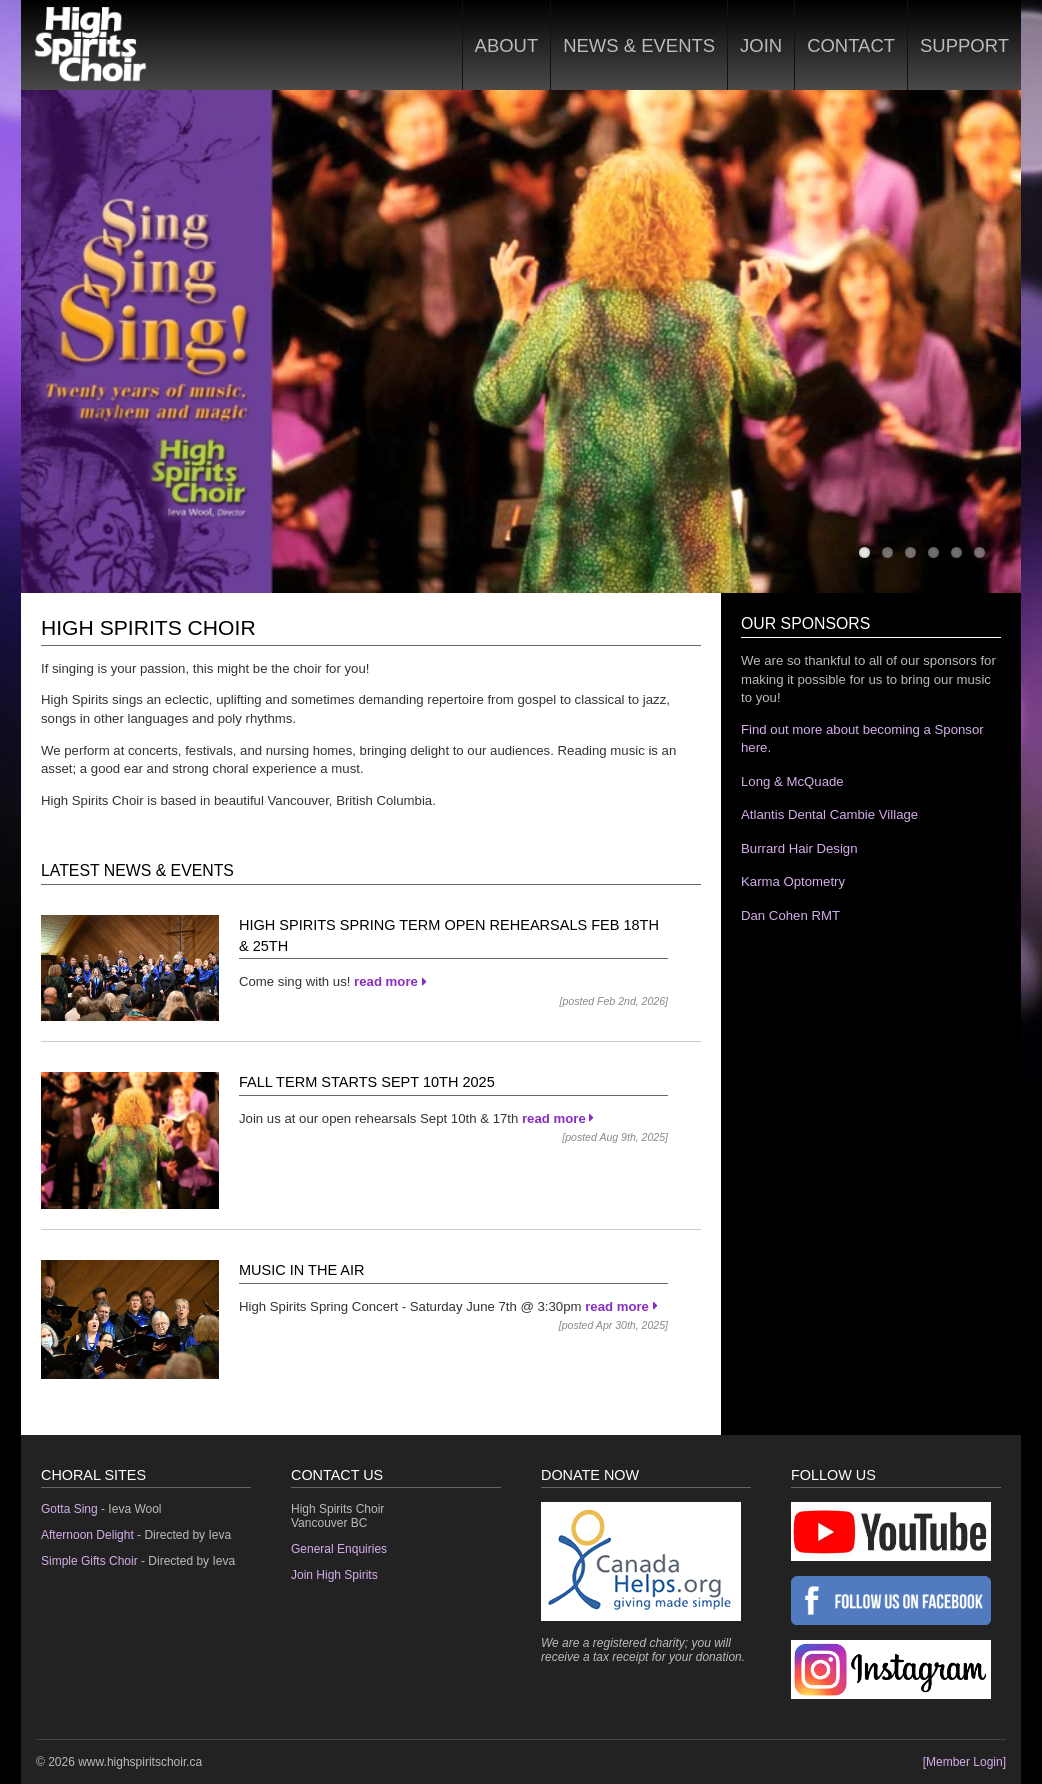 Image resolution: width=1042 pixels, height=1784 pixels. Describe the element at coordinates (851, 45) in the screenshot. I see `Contact` at that location.